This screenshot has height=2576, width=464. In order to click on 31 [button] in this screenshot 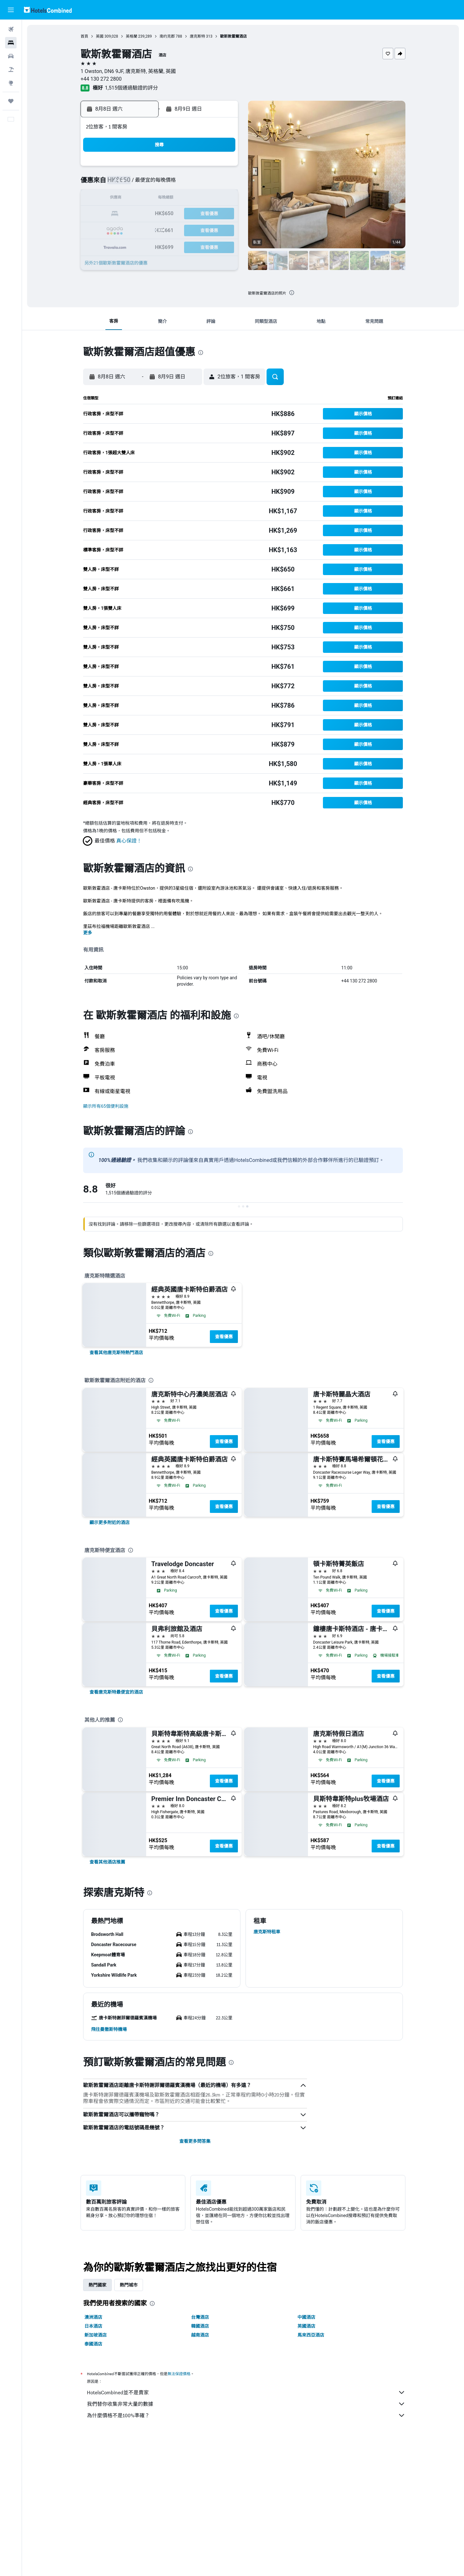, I will do `click(145, 245)`.